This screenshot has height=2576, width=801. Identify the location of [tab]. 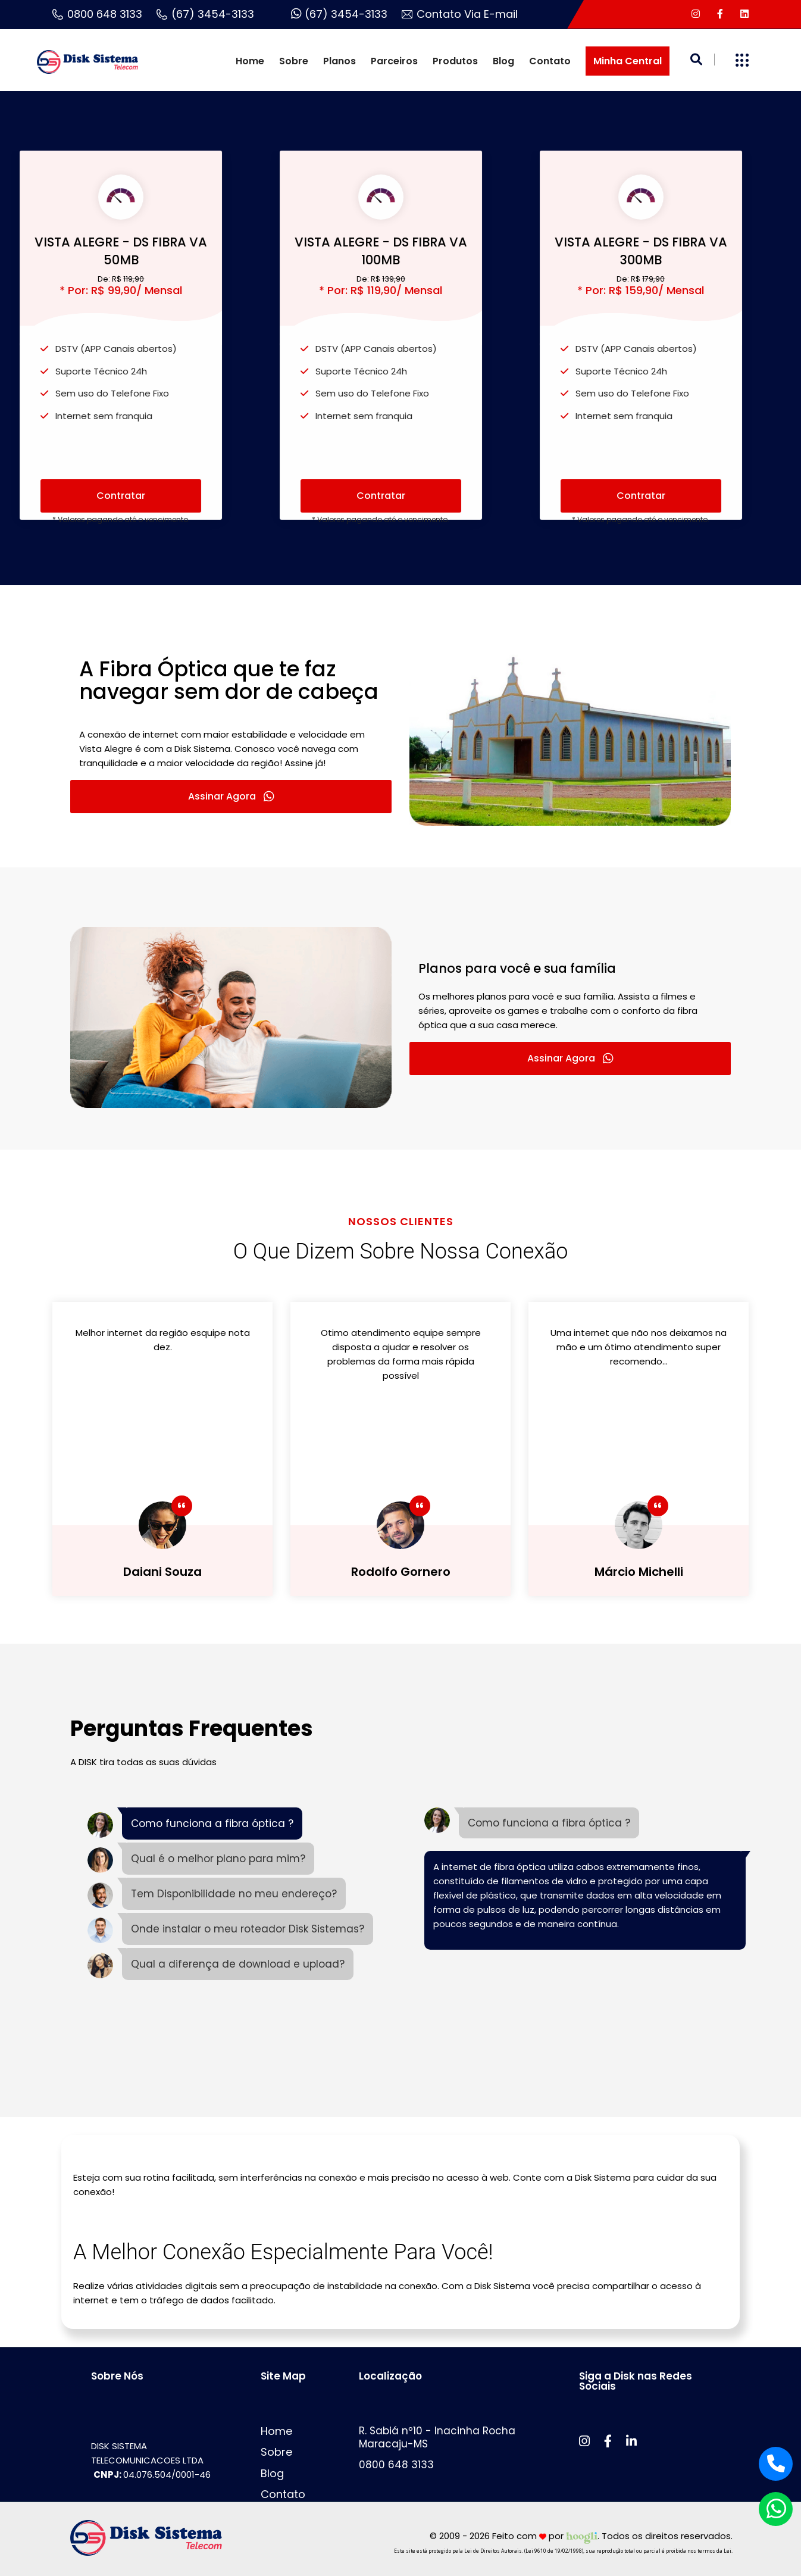
(195, 1825).